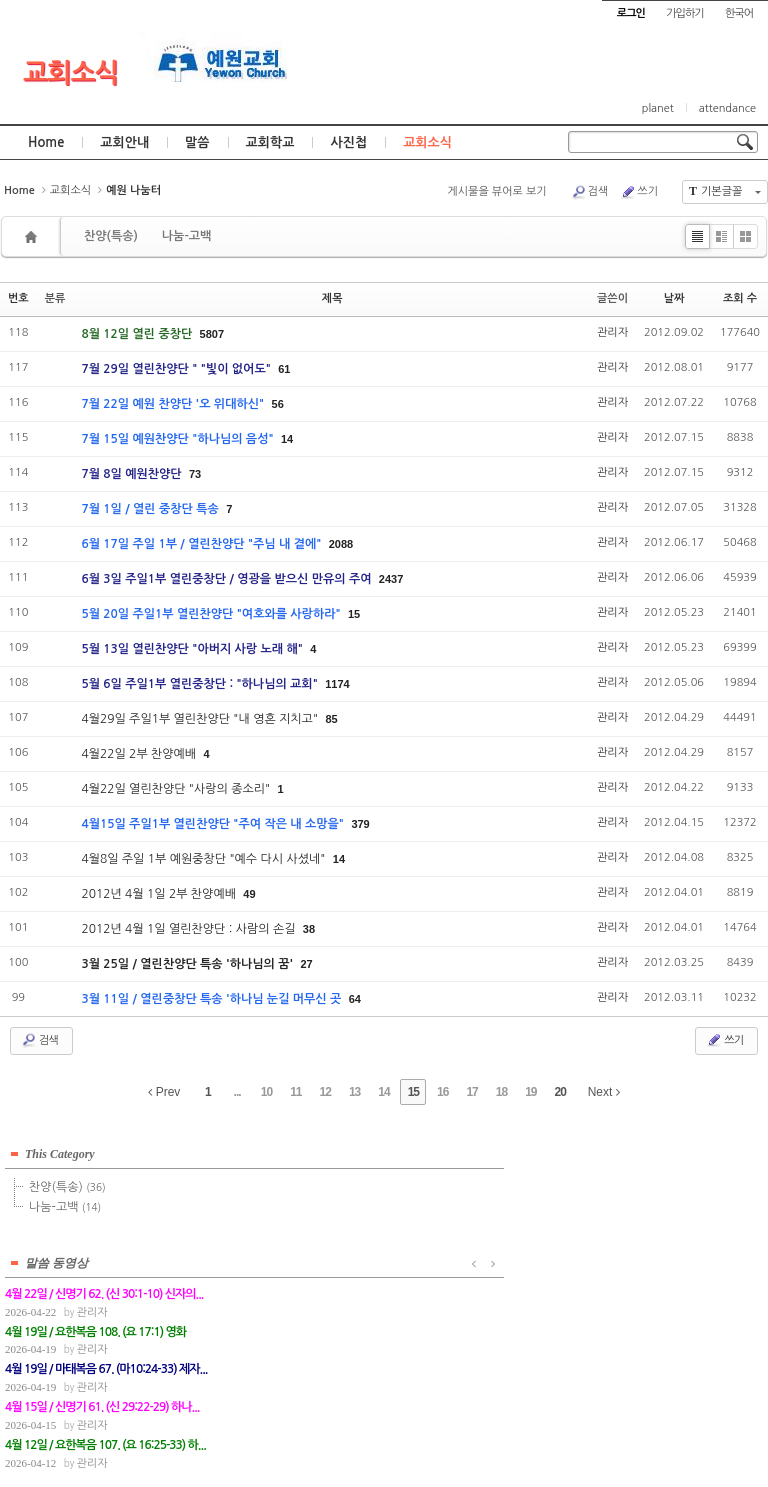 This screenshot has height=1487, width=768. I want to click on 14, so click(287, 439).